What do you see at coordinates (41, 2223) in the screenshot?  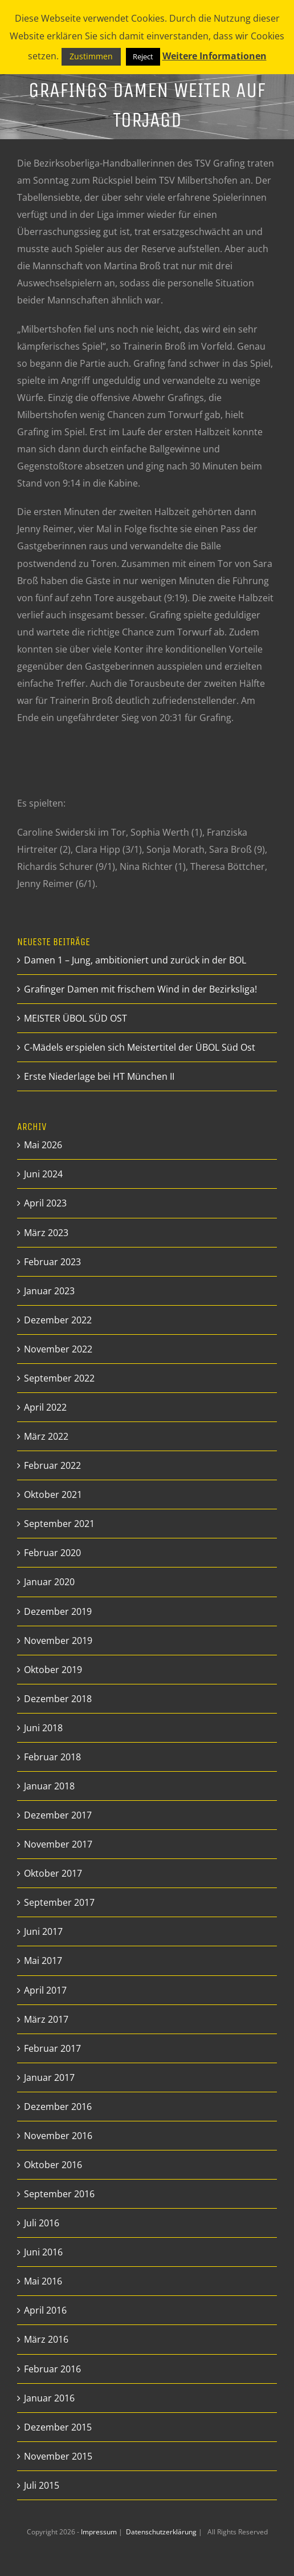 I see `Juli 2016` at bounding box center [41, 2223].